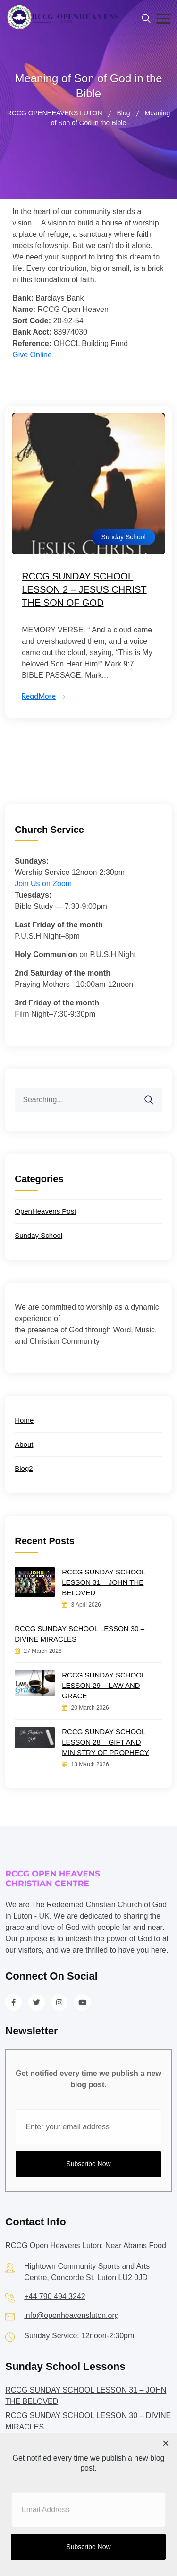  Describe the element at coordinates (54, 2296) in the screenshot. I see `+44 790 494 3242` at that location.